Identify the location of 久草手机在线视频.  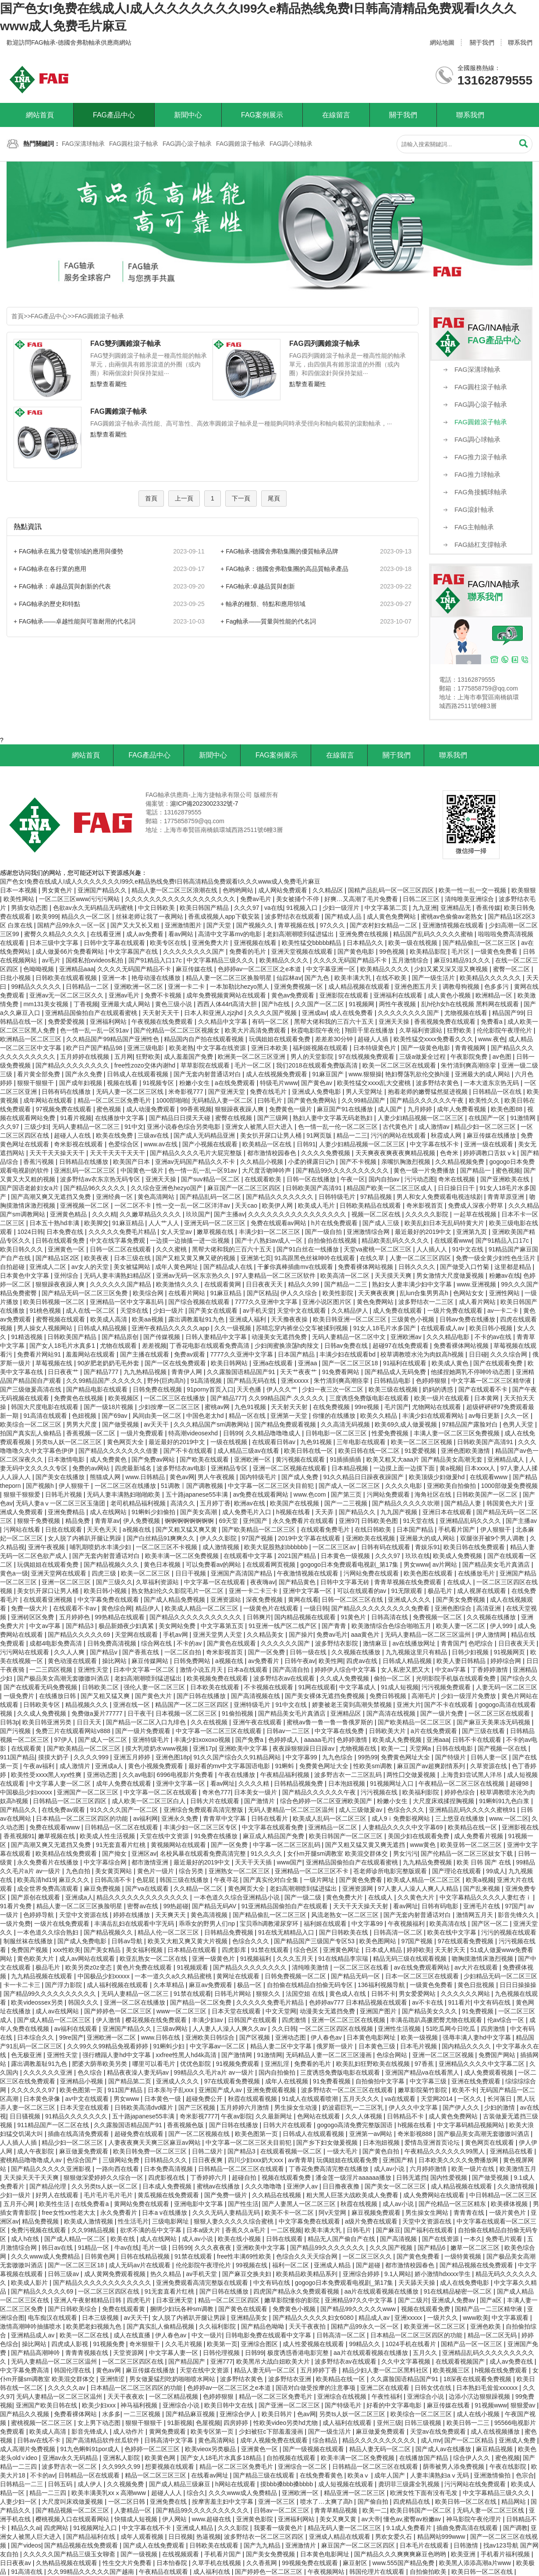
(217, 2562).